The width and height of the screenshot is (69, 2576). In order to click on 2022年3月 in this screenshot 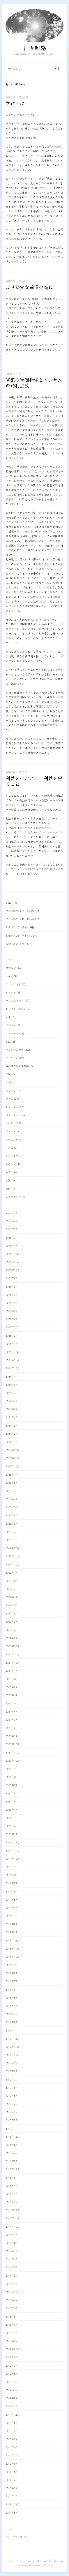, I will do `click(12, 1621)`.